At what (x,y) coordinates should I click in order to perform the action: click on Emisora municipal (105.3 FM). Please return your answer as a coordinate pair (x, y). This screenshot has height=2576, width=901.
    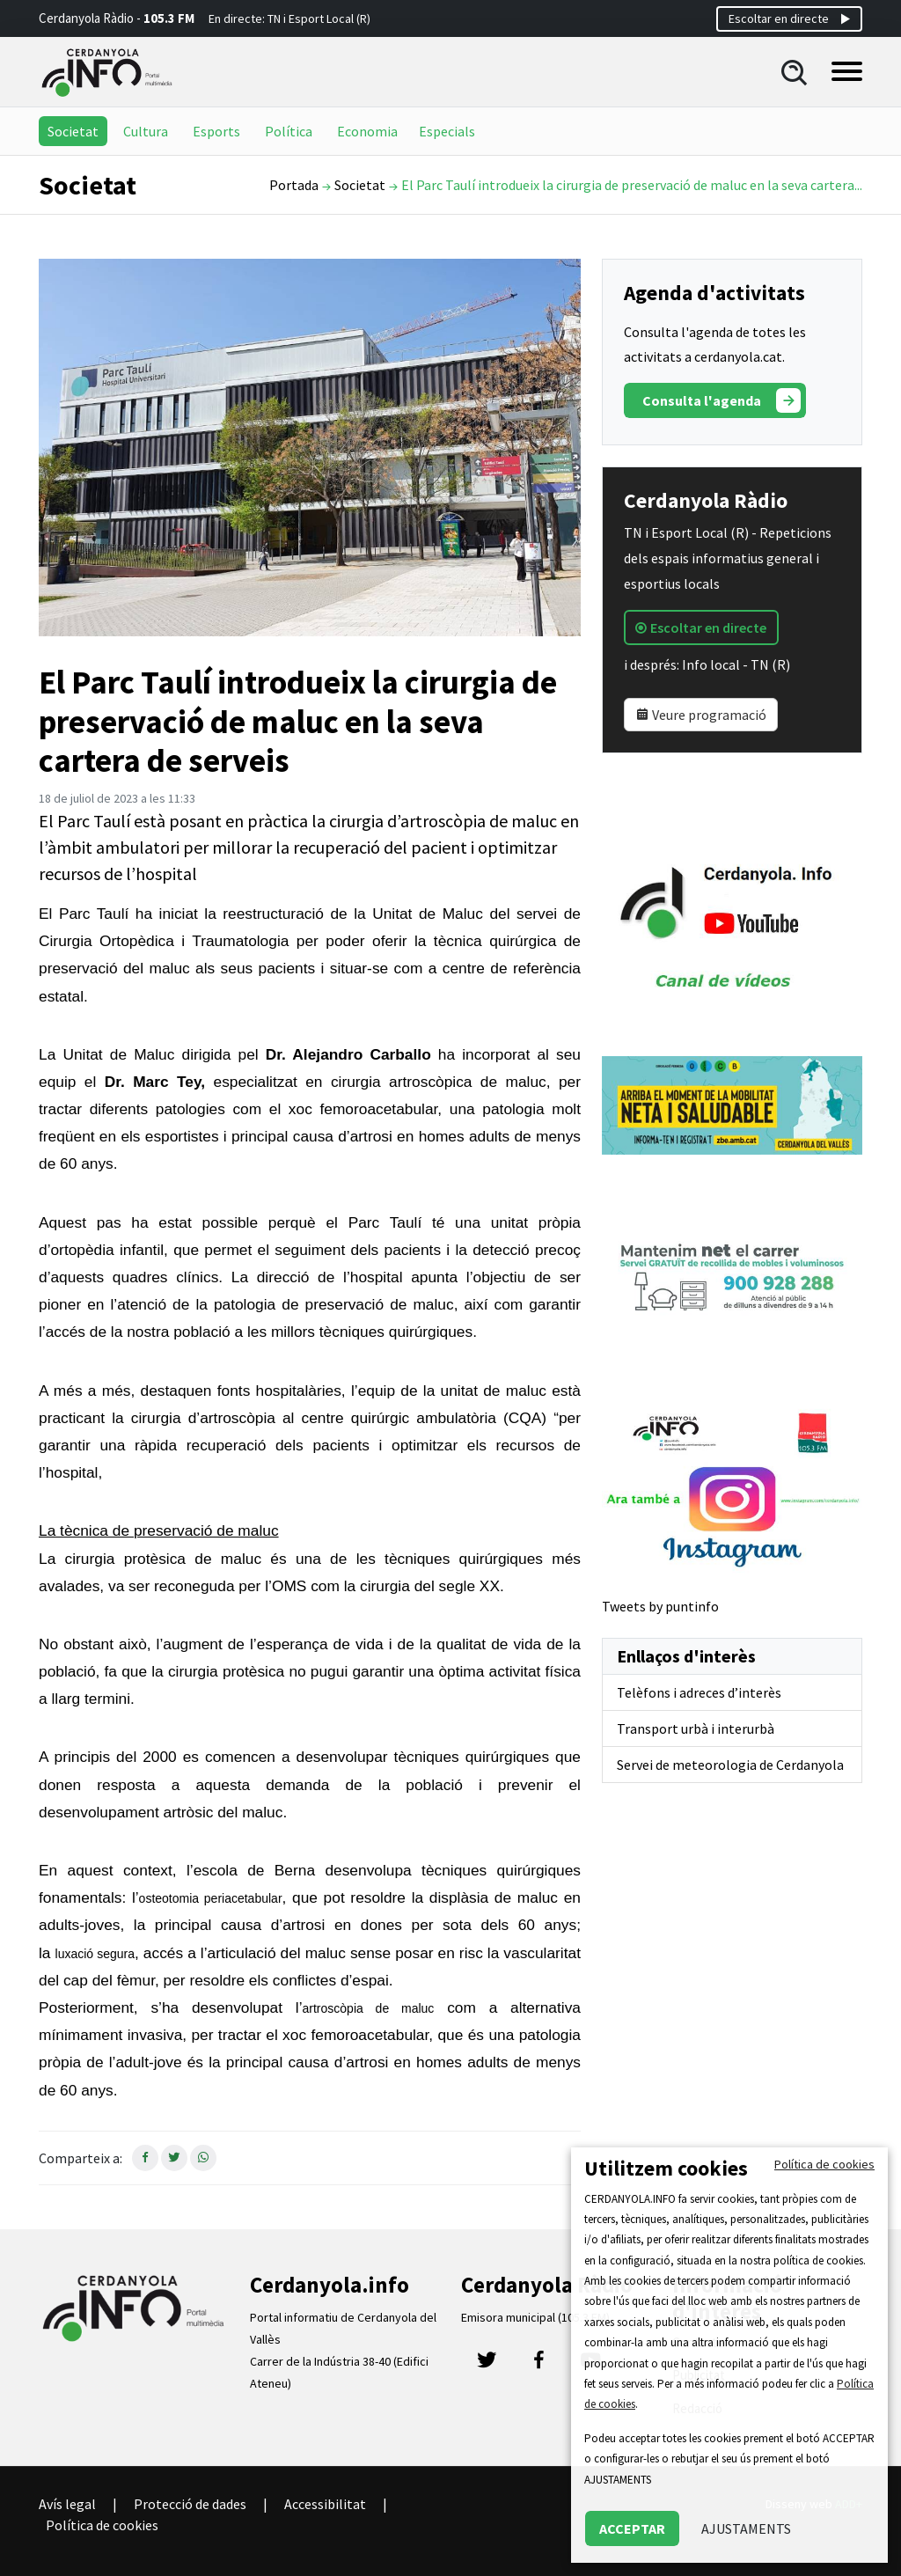
    Looking at the image, I should click on (535, 2317).